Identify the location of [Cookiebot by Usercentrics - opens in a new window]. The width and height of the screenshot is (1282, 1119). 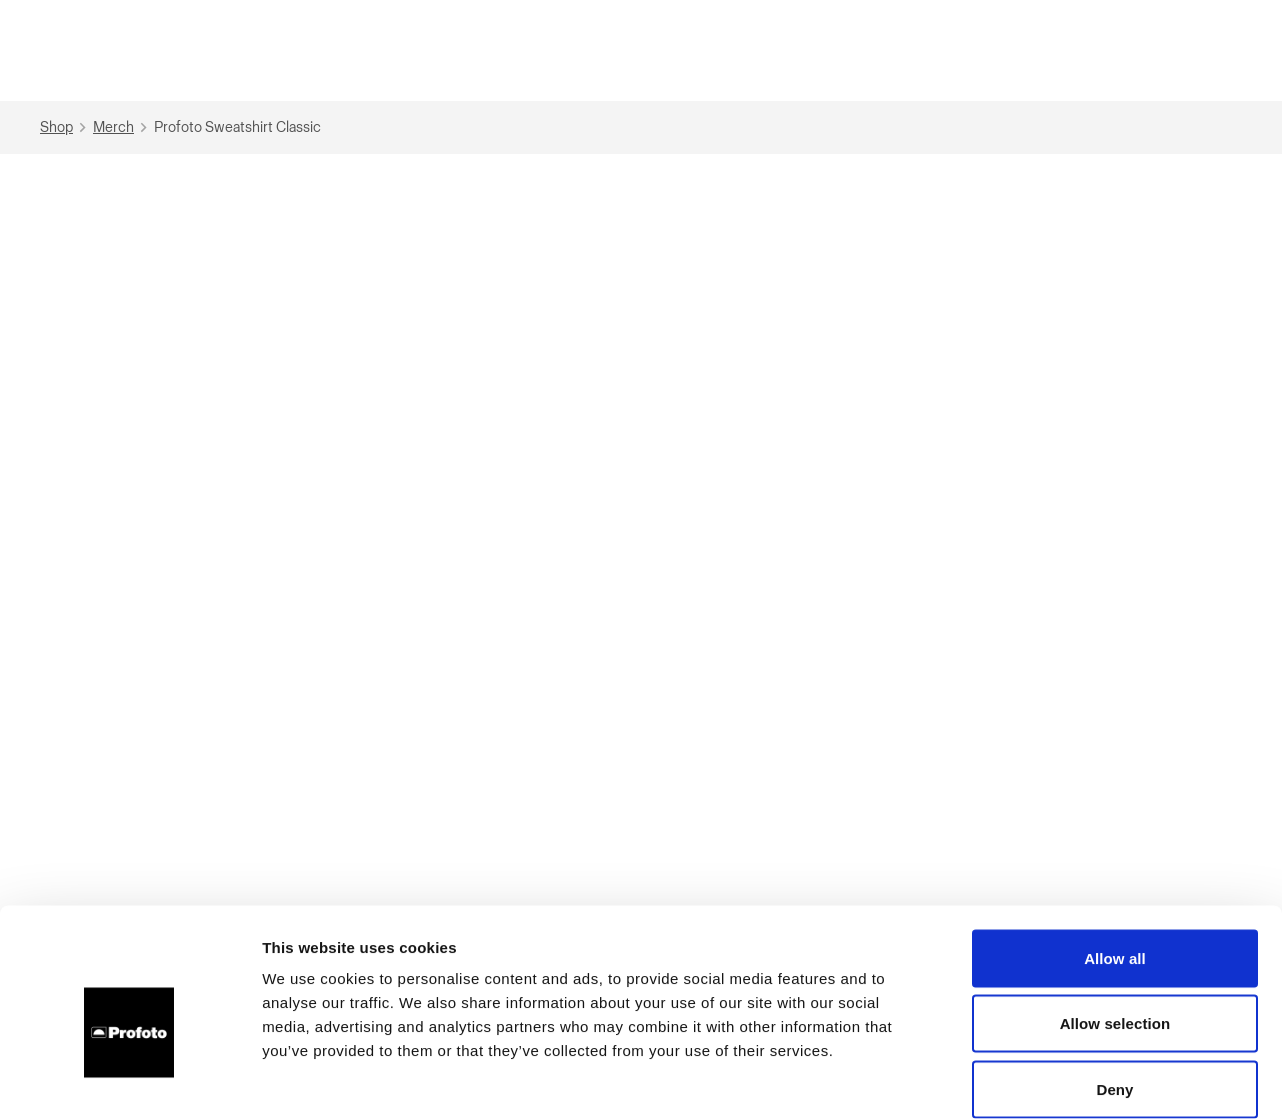
(129, 1080).